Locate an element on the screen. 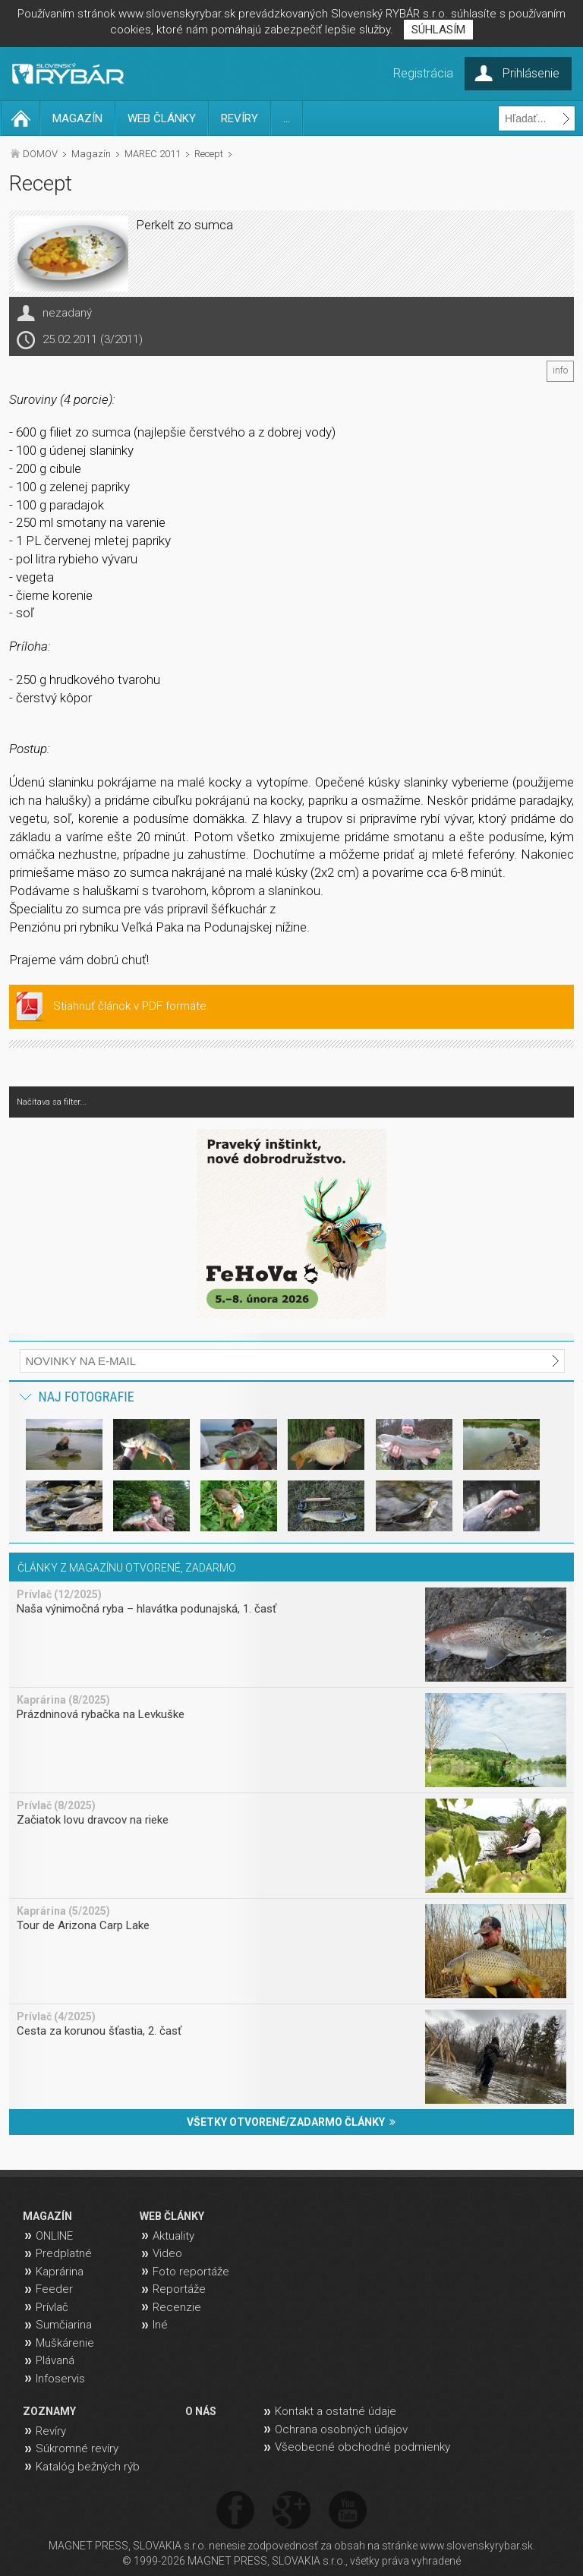 The image size is (583, 2576). Ochrana osobných údajov is located at coordinates (341, 2429).